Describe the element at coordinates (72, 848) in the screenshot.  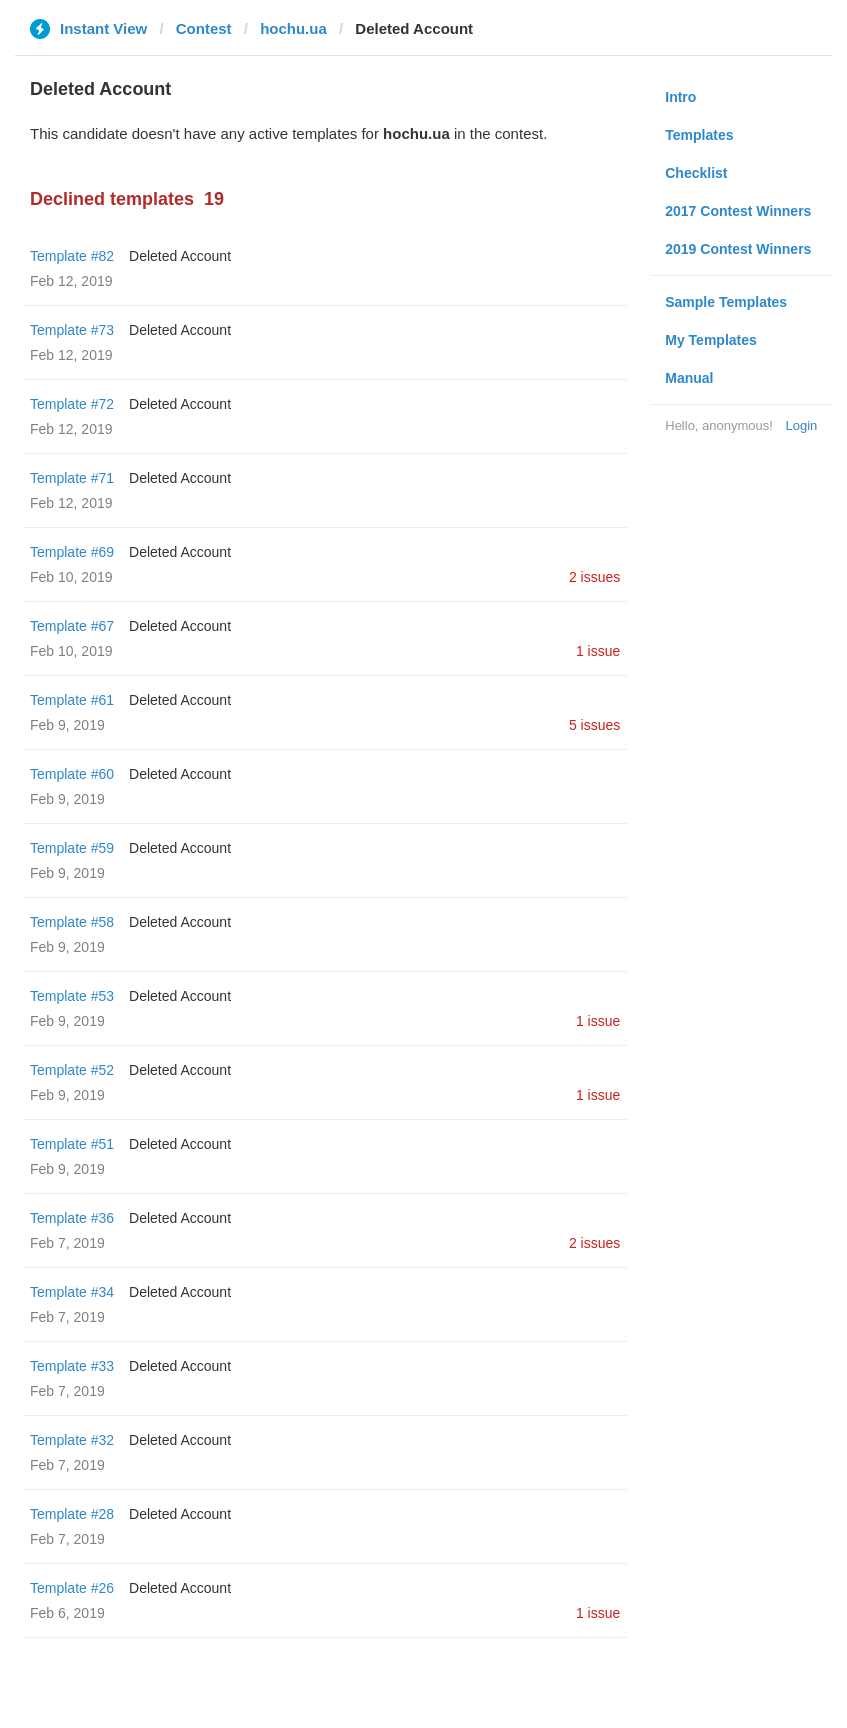
I see `Template #59` at that location.